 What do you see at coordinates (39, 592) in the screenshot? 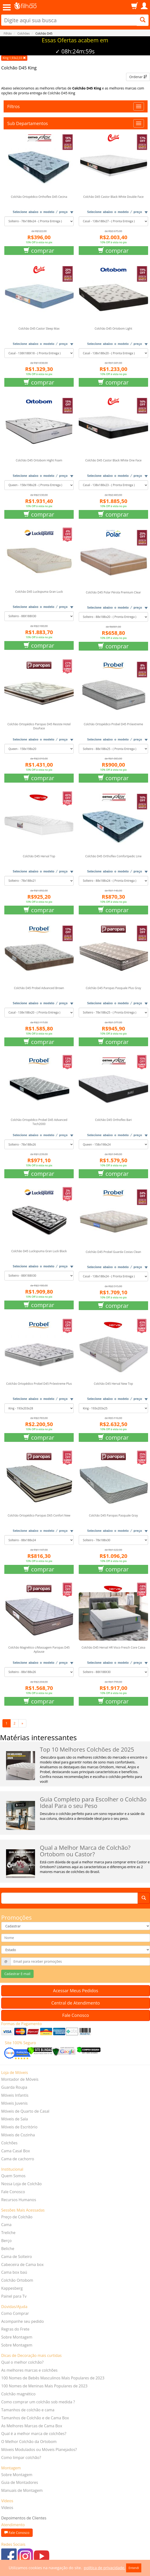
I see `Colchão D45 Luckspuma Gran Luck` at bounding box center [39, 592].